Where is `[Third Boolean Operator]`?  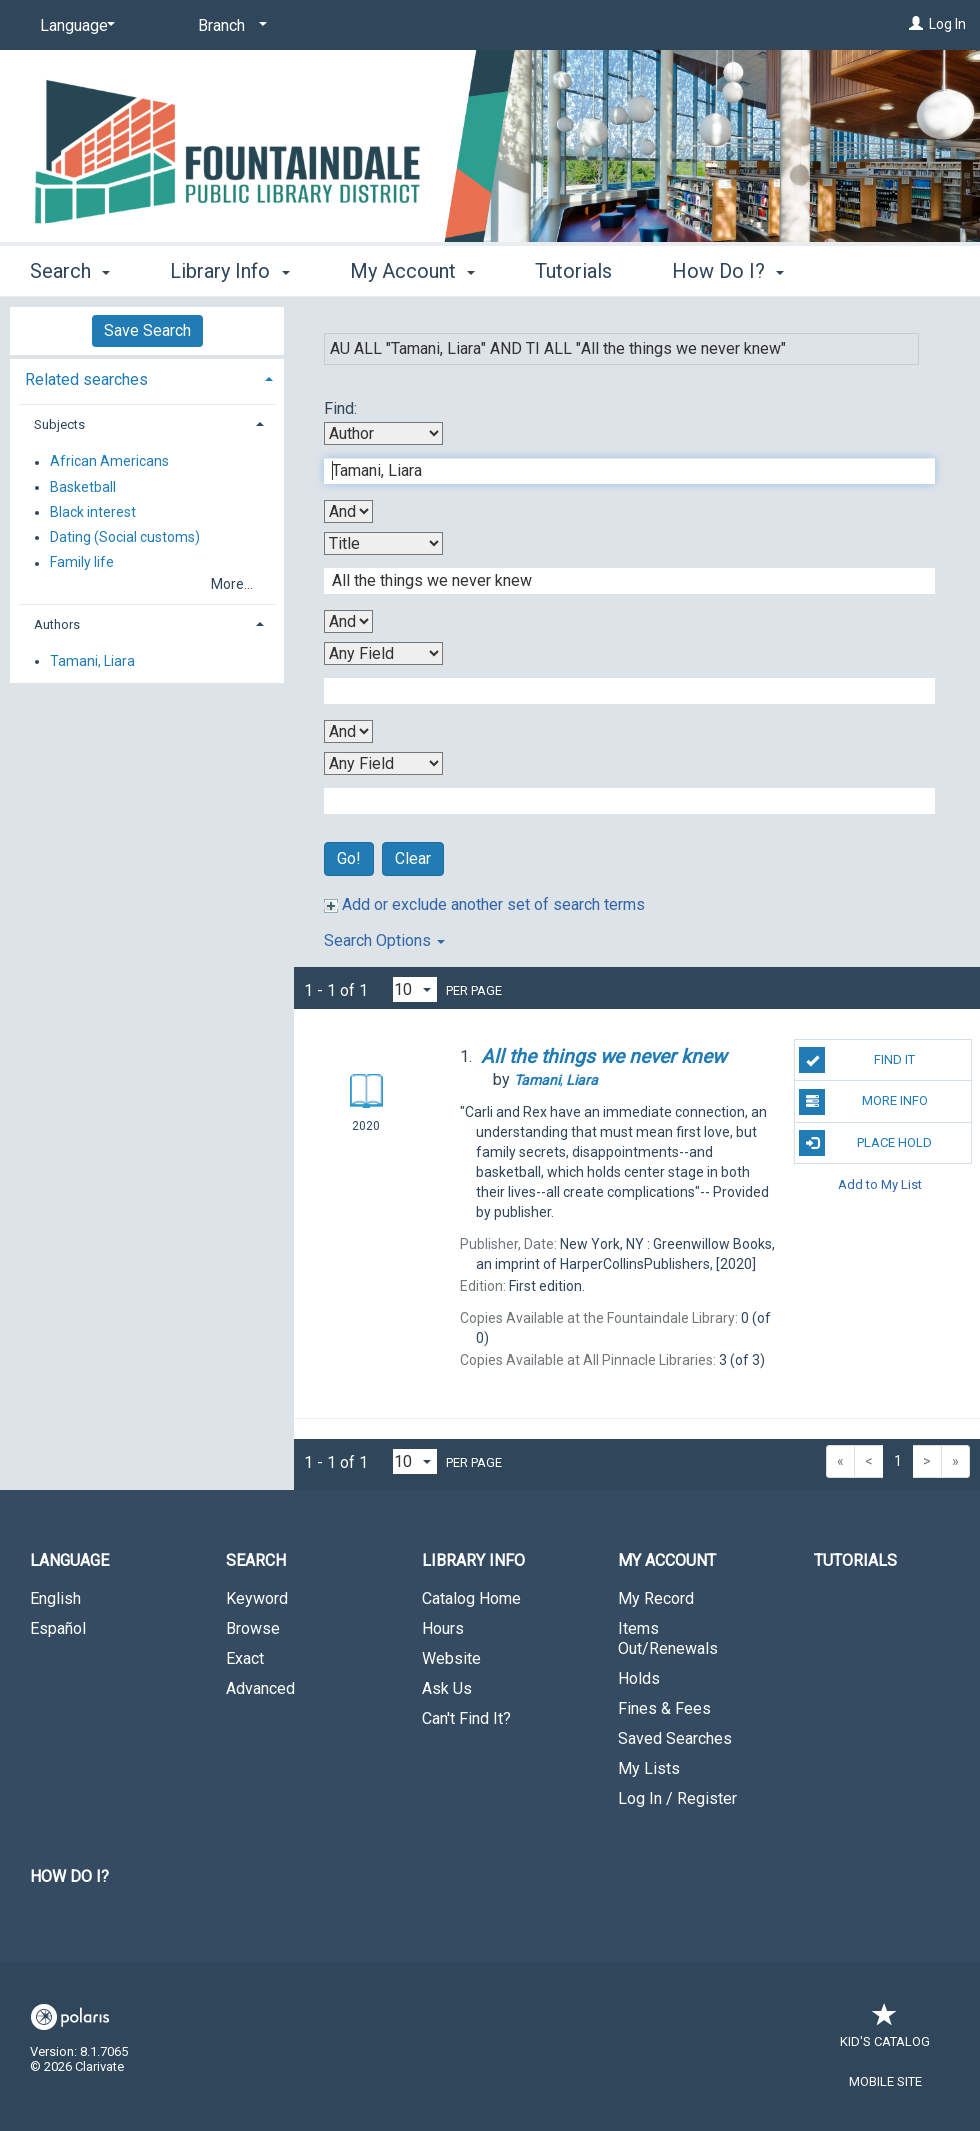
[Third Boolean Operator] is located at coordinates (348, 731).